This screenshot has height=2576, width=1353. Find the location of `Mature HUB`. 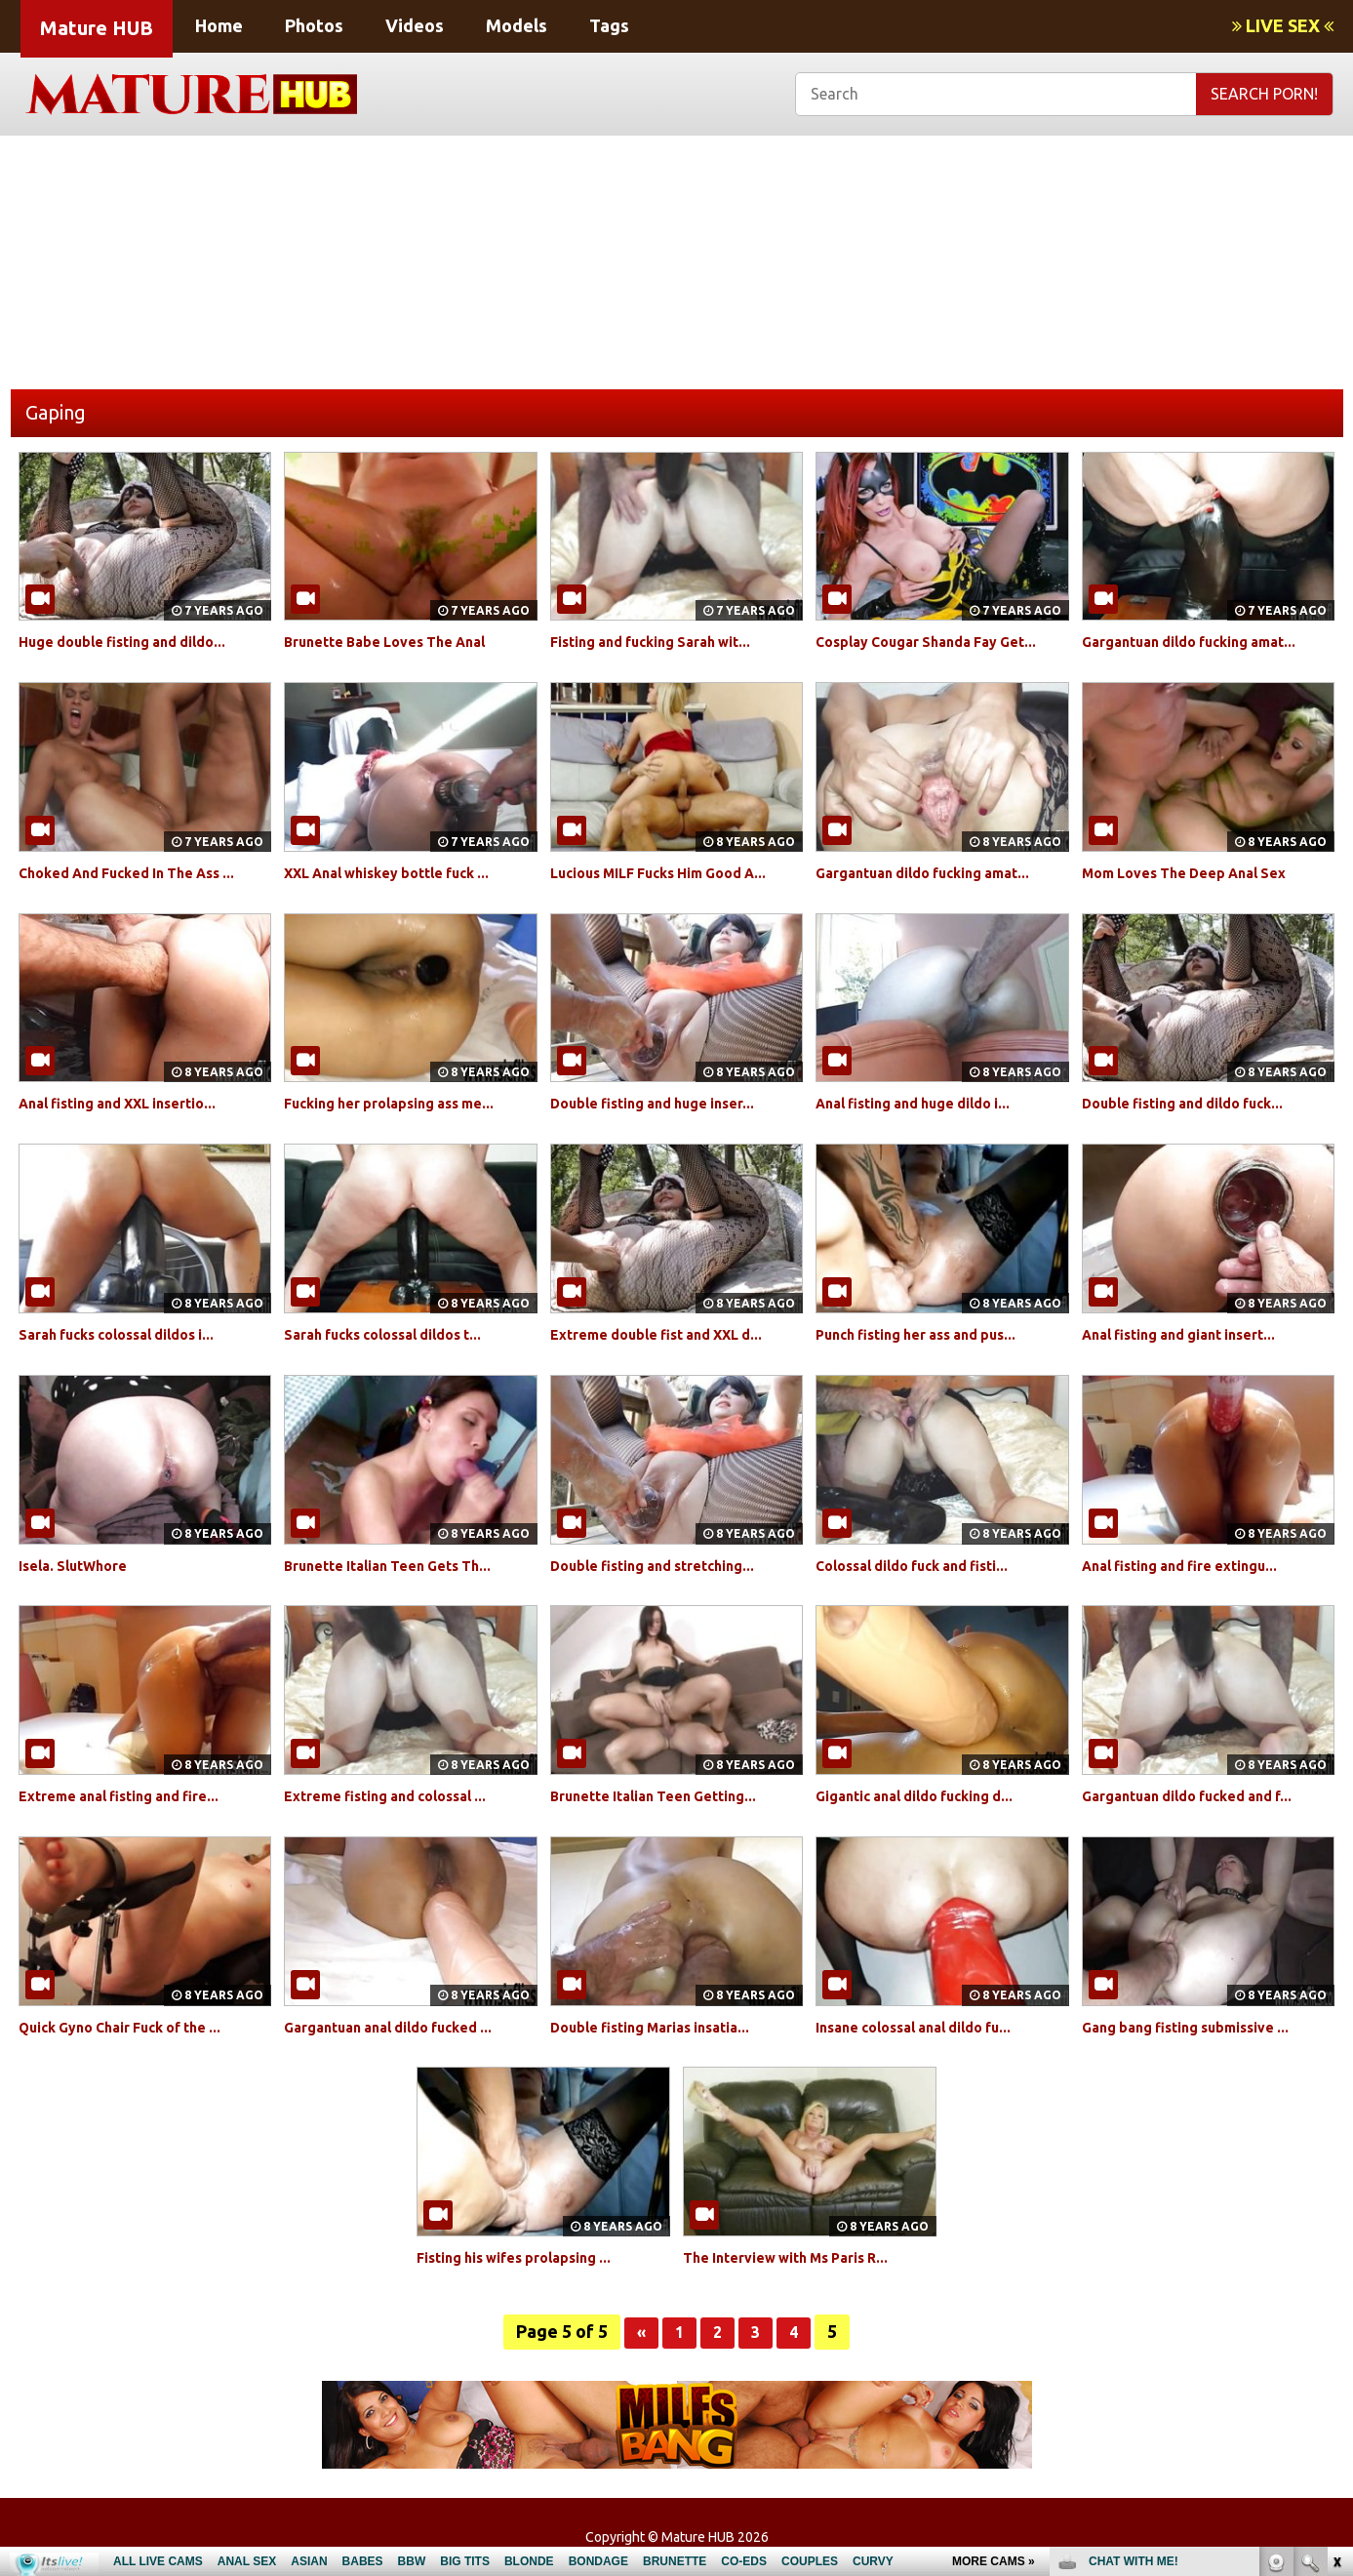

Mature HUB is located at coordinates (96, 28).